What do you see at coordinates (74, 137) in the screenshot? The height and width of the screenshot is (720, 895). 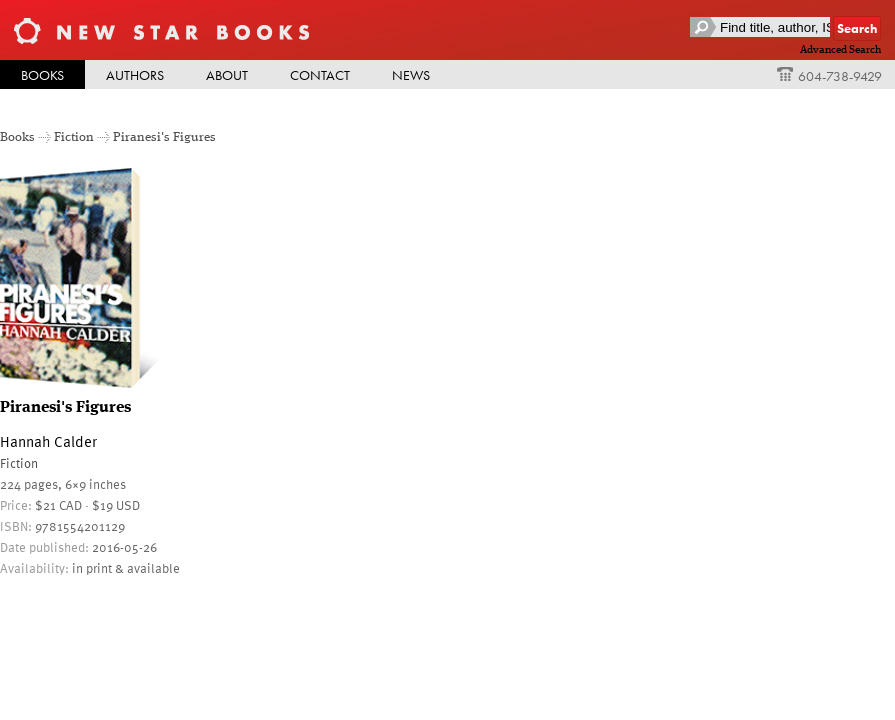 I see `Fiction` at bounding box center [74, 137].